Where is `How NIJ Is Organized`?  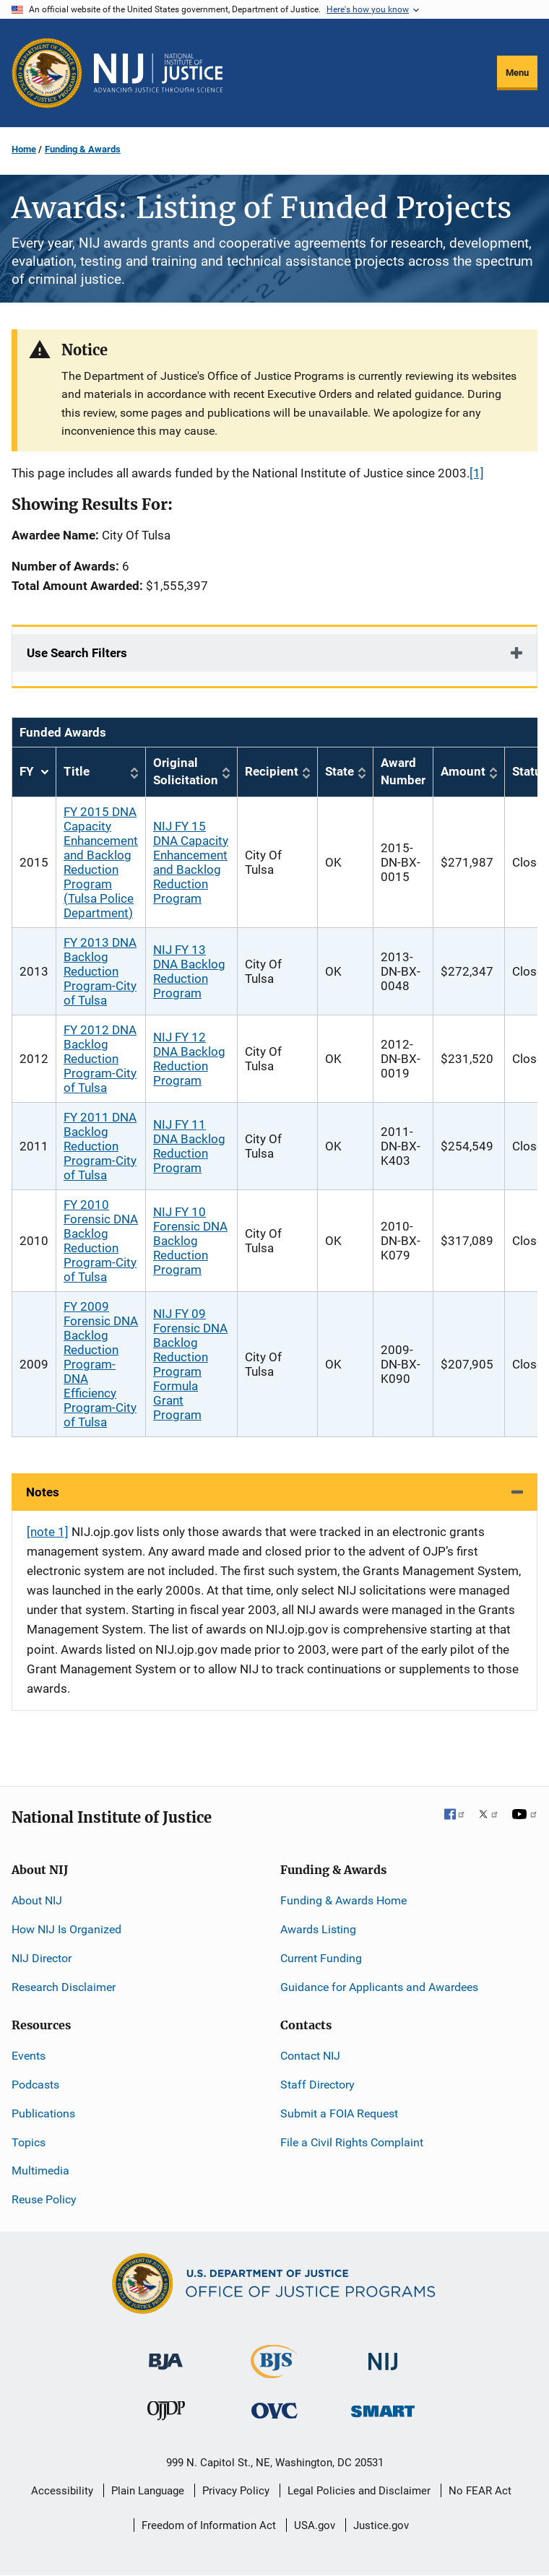 How NIJ Is Organized is located at coordinates (66, 1929).